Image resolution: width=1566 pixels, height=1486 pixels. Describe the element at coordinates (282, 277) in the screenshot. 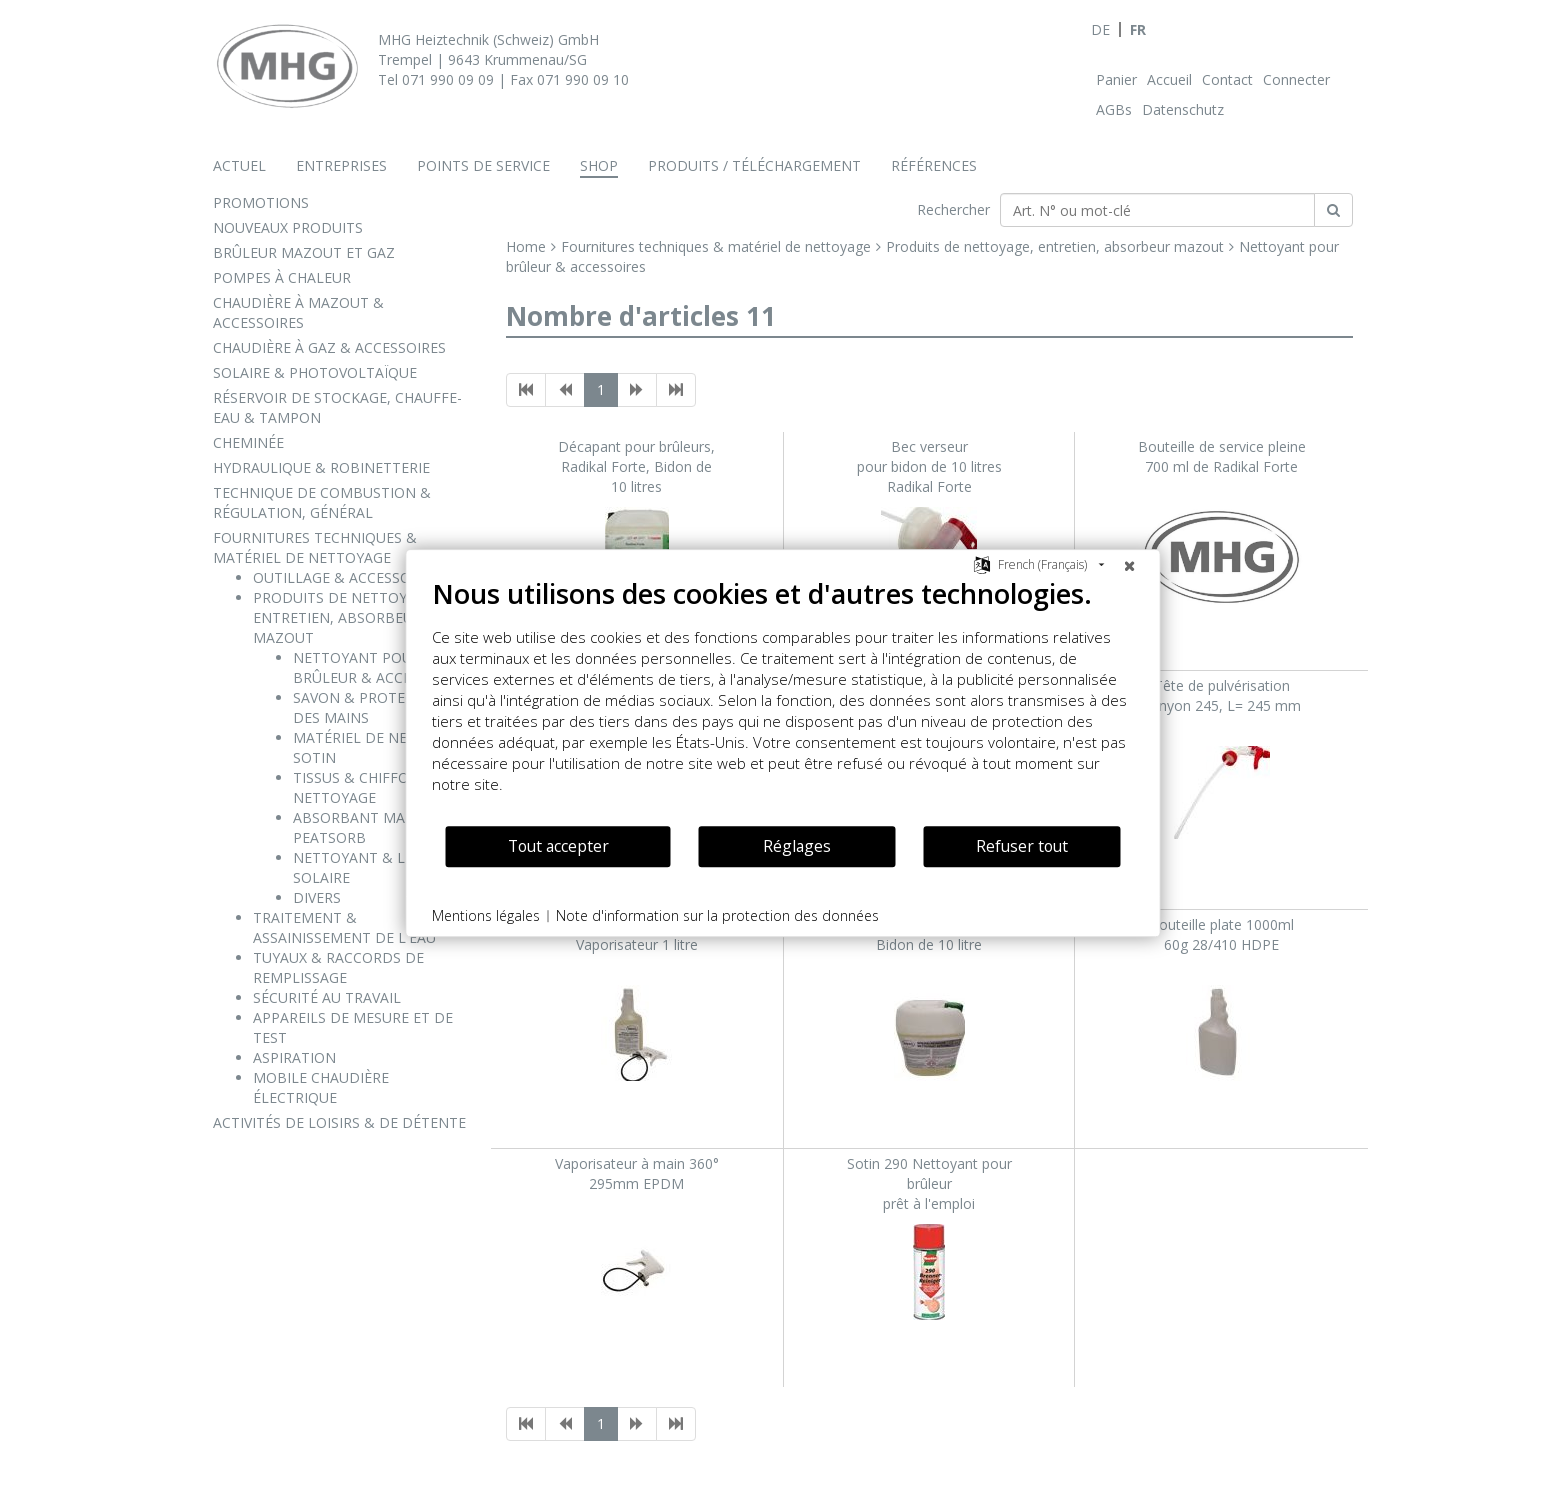

I see `POMPES À CHALEUR` at that location.